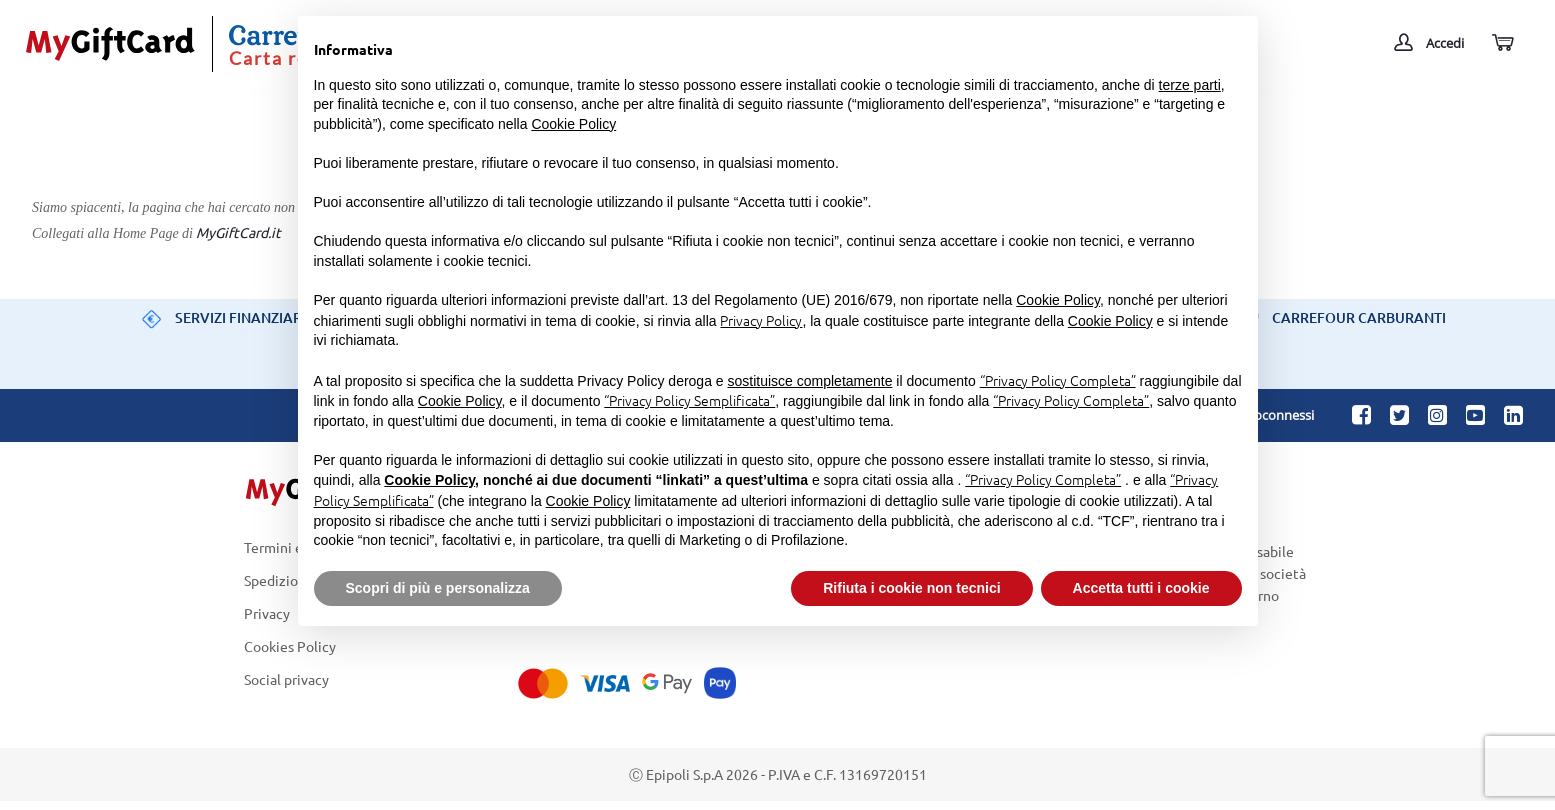  I want to click on MyGiftCard.it, so click(238, 232).